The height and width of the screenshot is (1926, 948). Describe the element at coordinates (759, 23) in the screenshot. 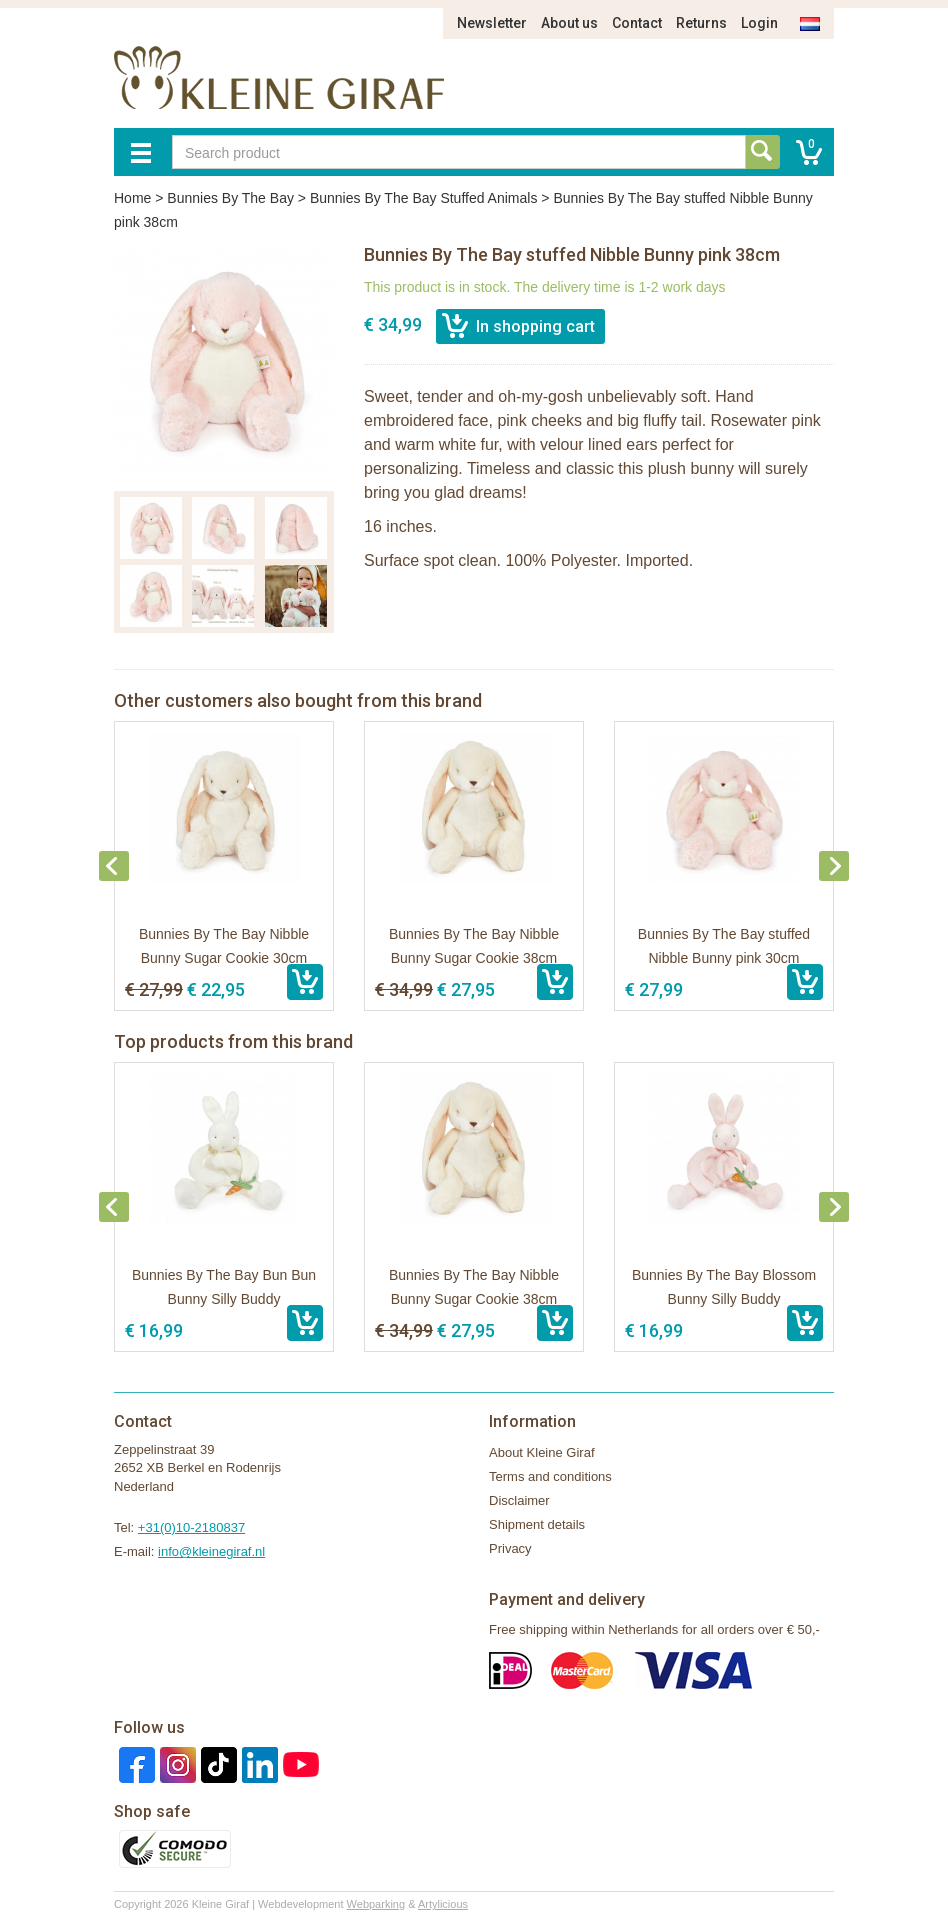

I see `Login` at that location.